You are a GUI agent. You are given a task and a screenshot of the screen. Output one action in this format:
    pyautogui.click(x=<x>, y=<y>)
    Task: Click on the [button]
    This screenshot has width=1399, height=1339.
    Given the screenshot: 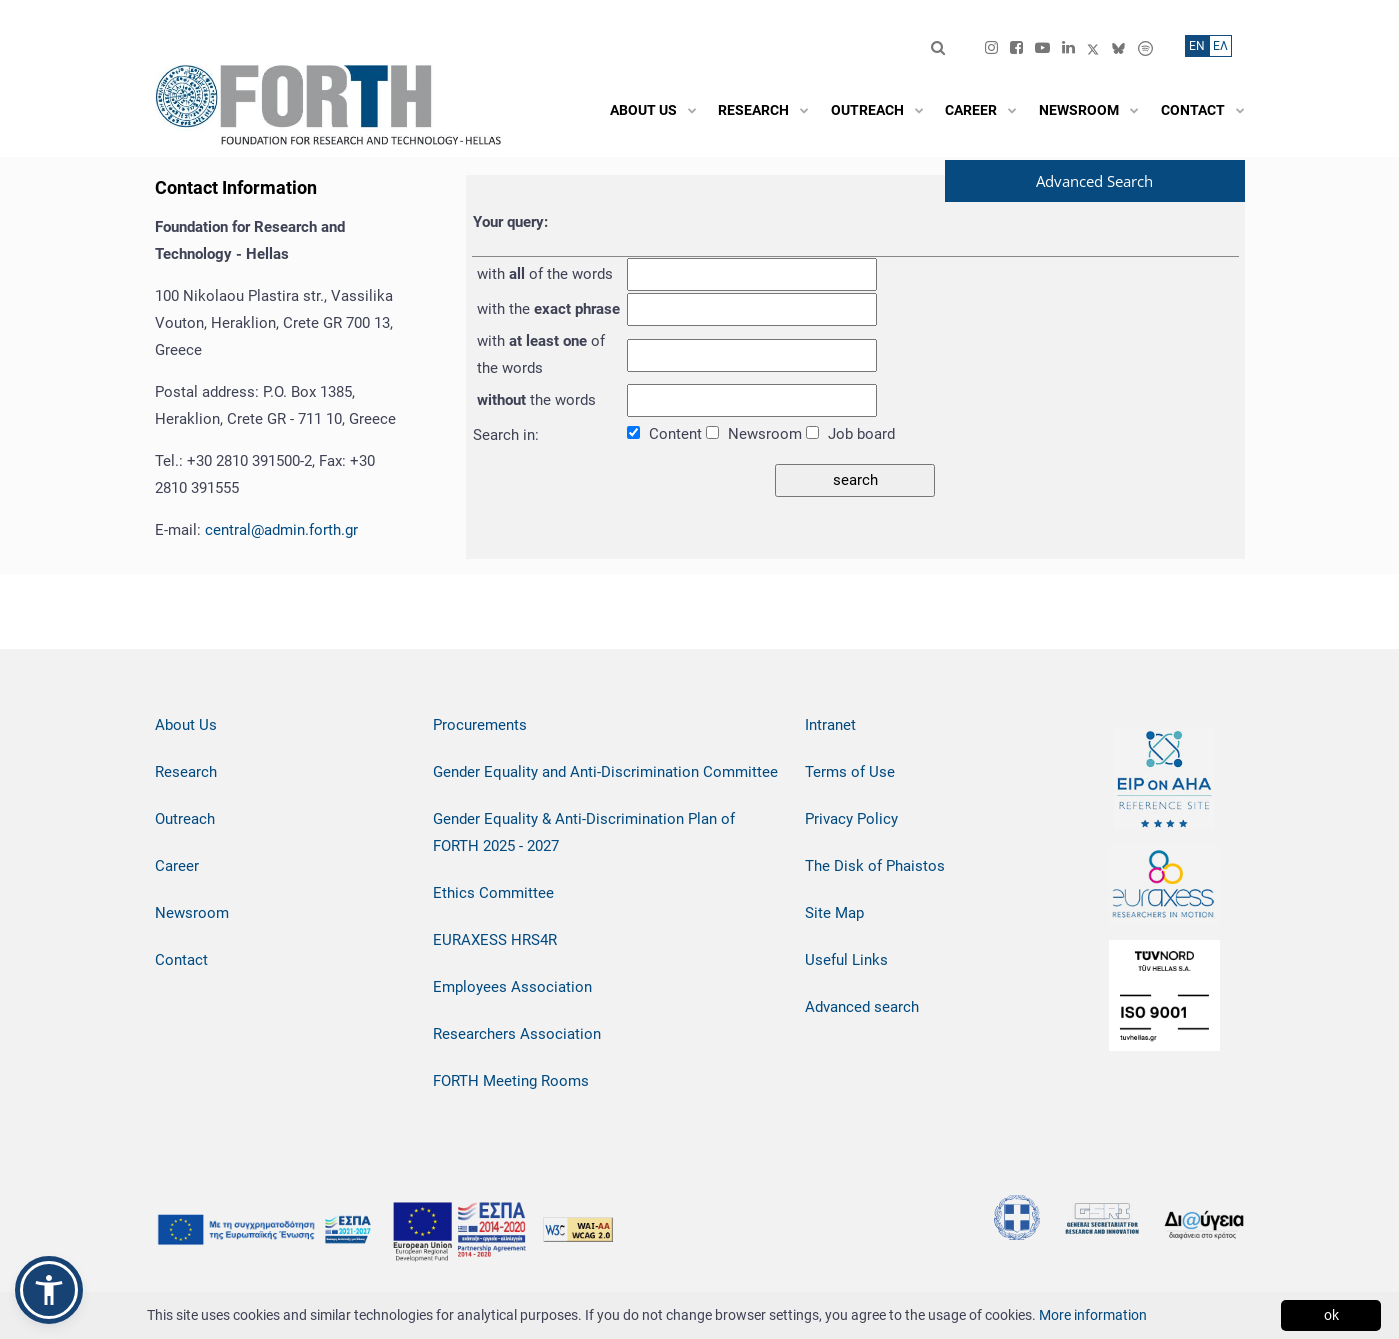 What is the action you would take?
    pyautogui.click(x=49, y=1290)
    